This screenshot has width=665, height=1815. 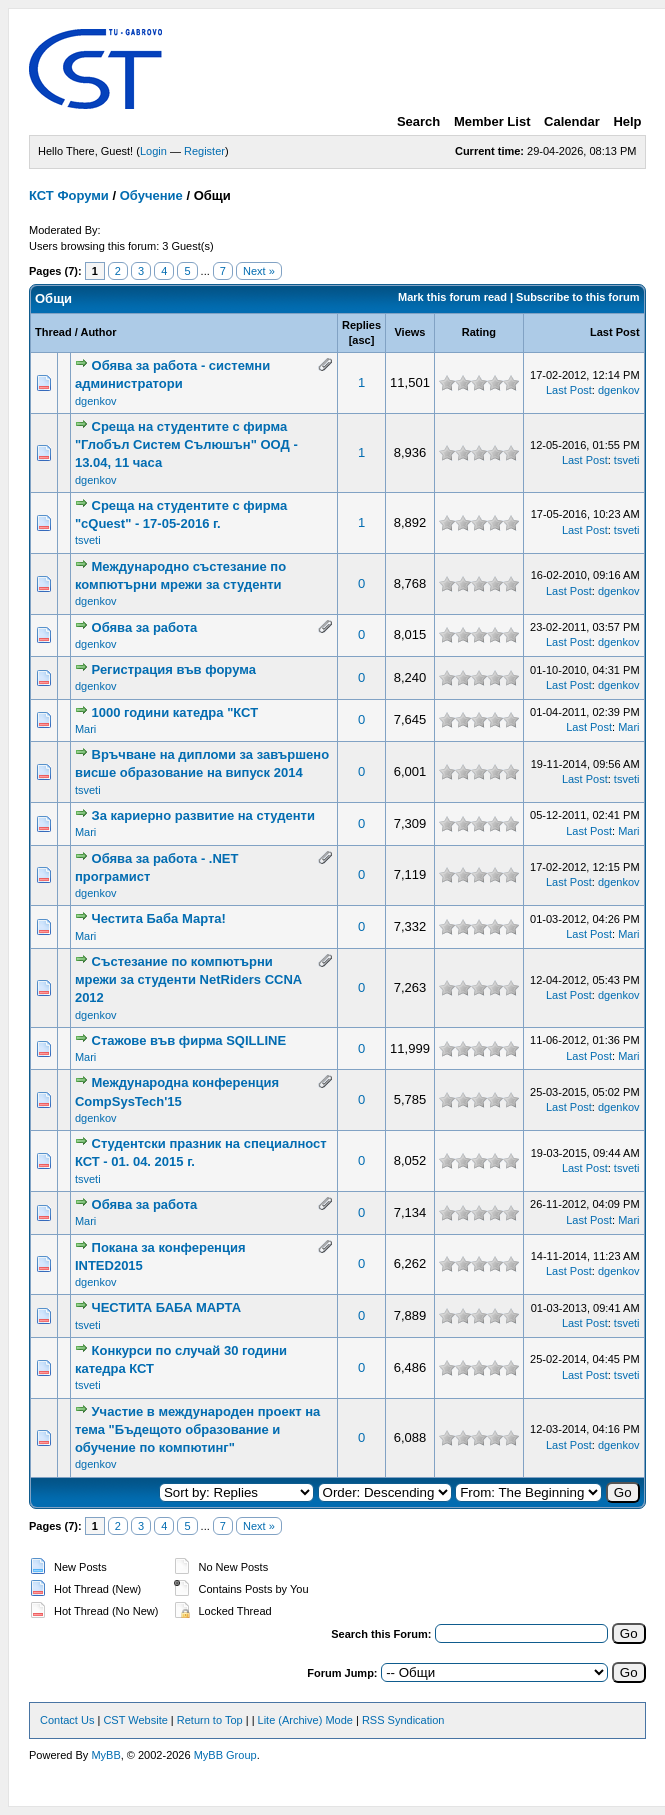 I want to click on Lite (Archive) Mode, so click(x=305, y=1720).